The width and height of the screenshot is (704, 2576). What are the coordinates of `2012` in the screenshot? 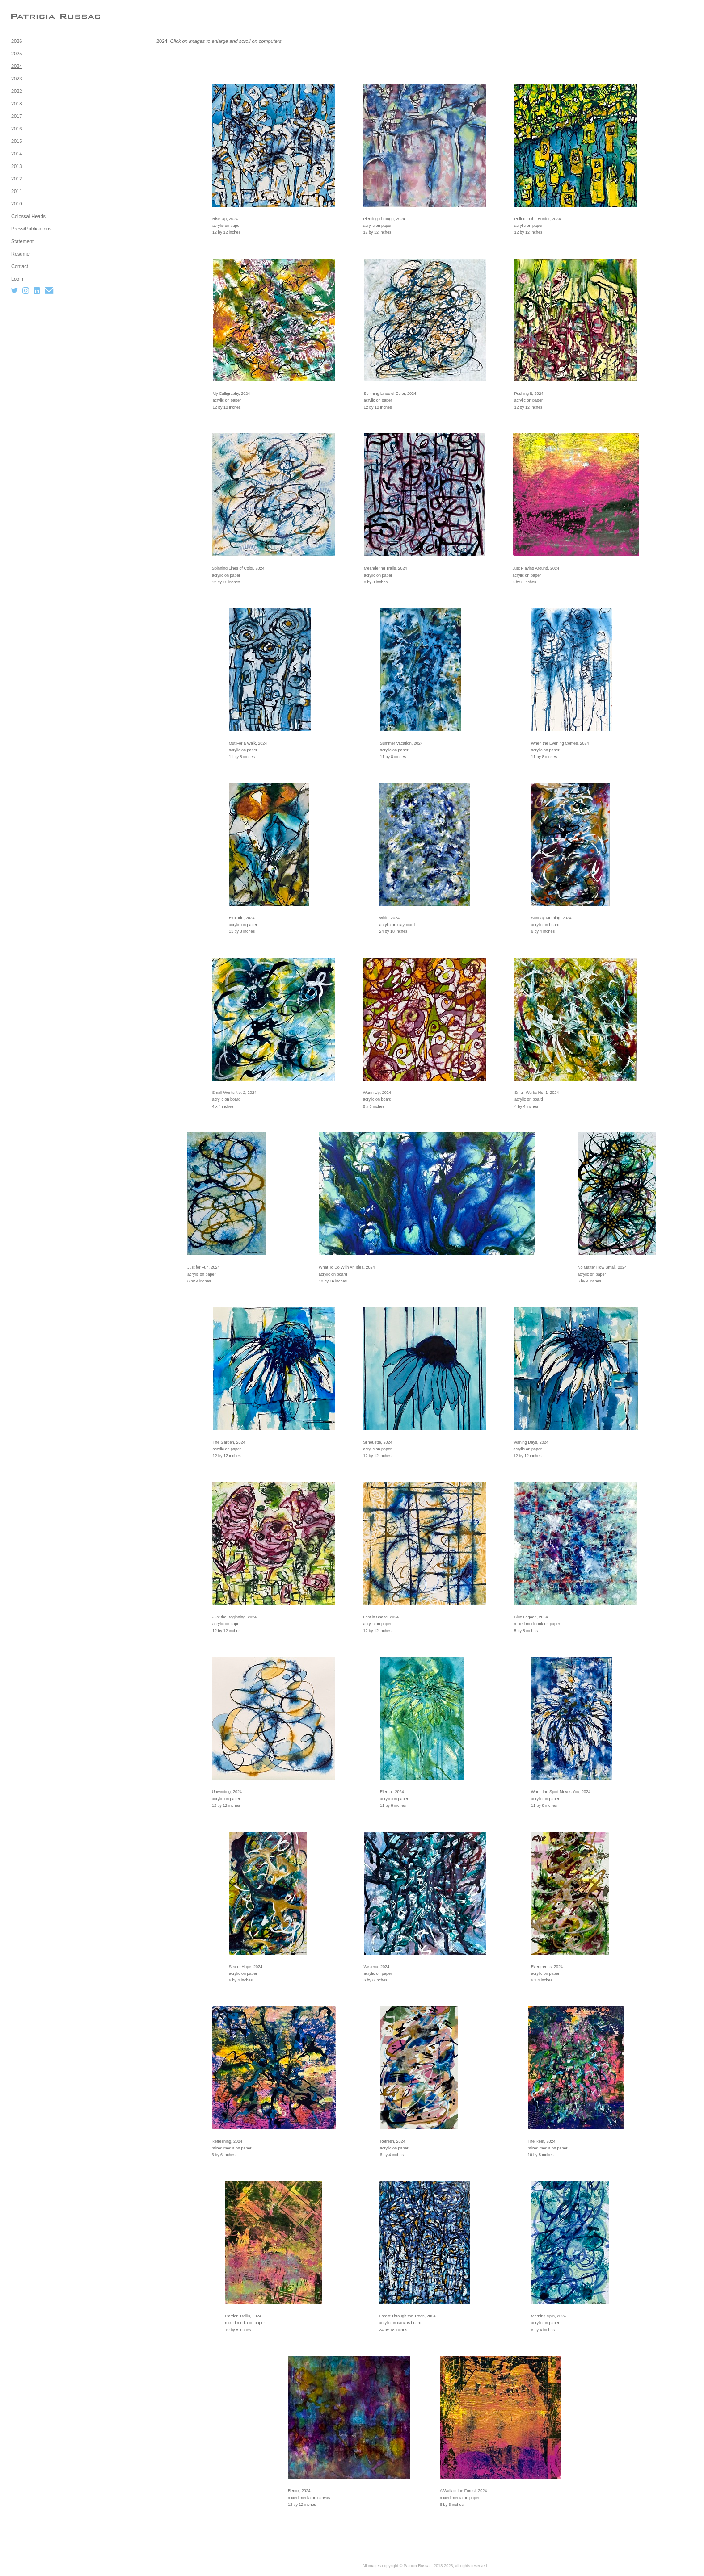 It's located at (16, 178).